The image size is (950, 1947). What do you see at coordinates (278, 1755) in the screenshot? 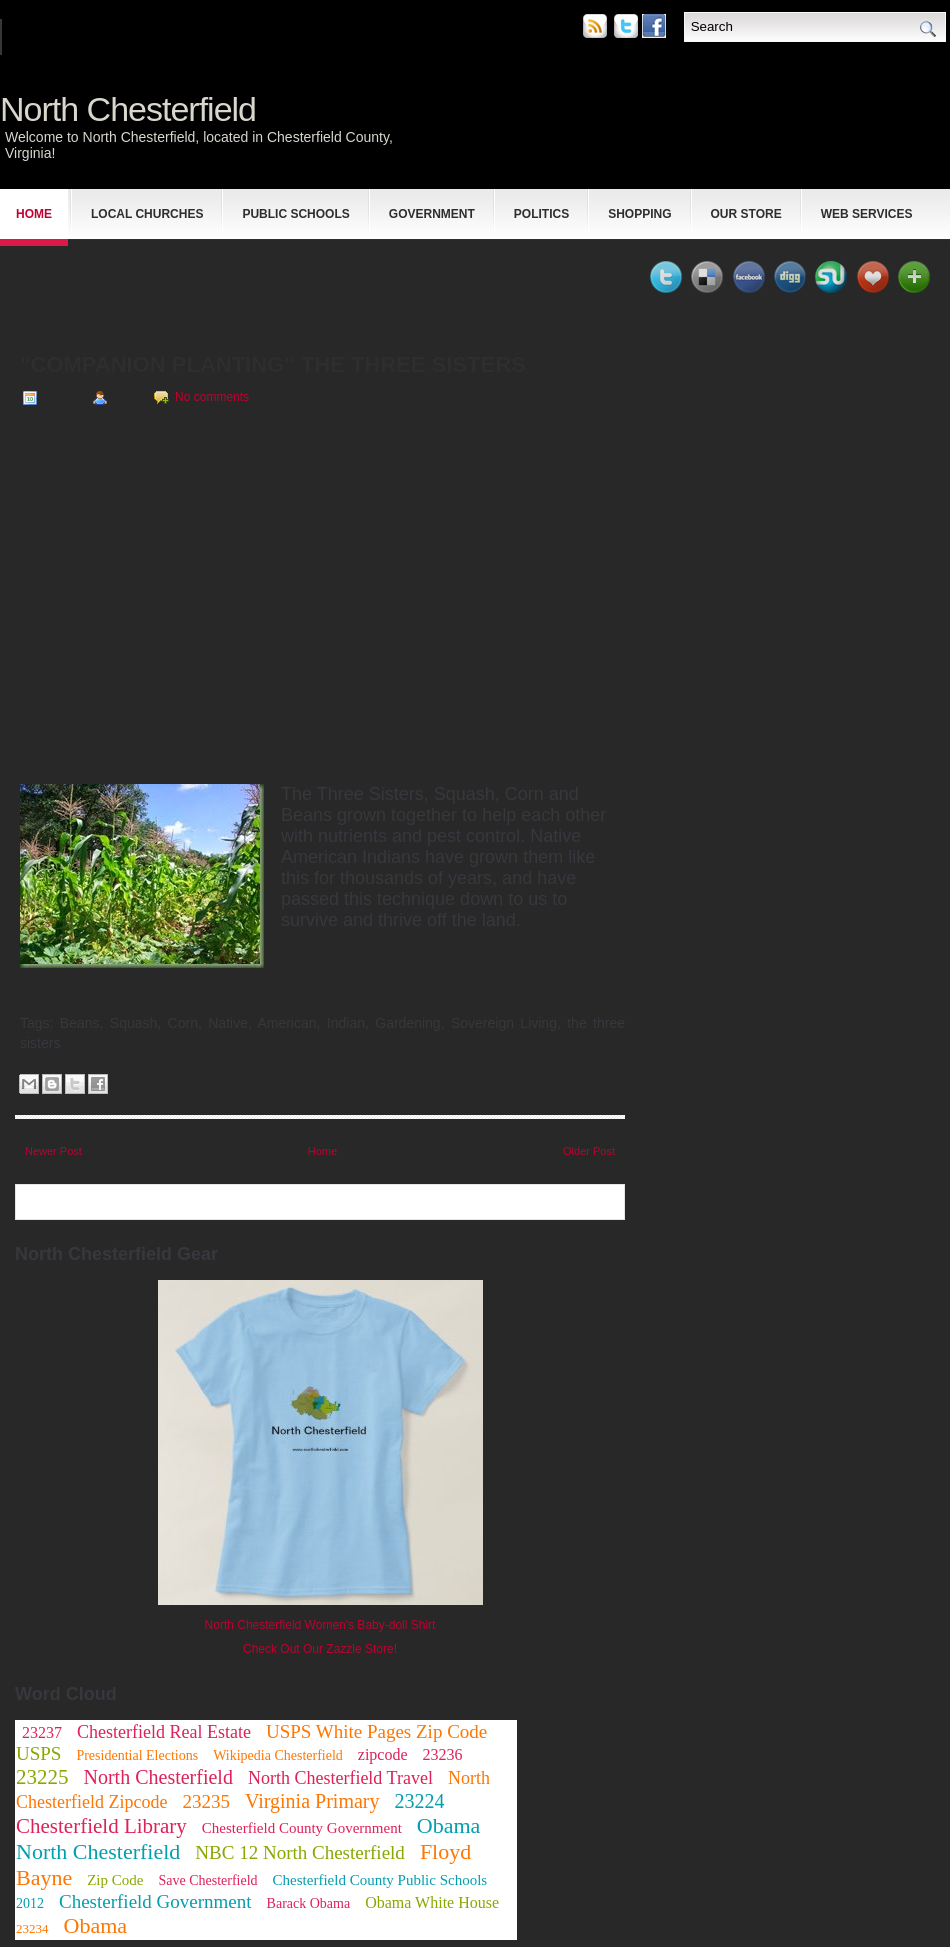
I see `Wikipedia Chesterfield` at bounding box center [278, 1755].